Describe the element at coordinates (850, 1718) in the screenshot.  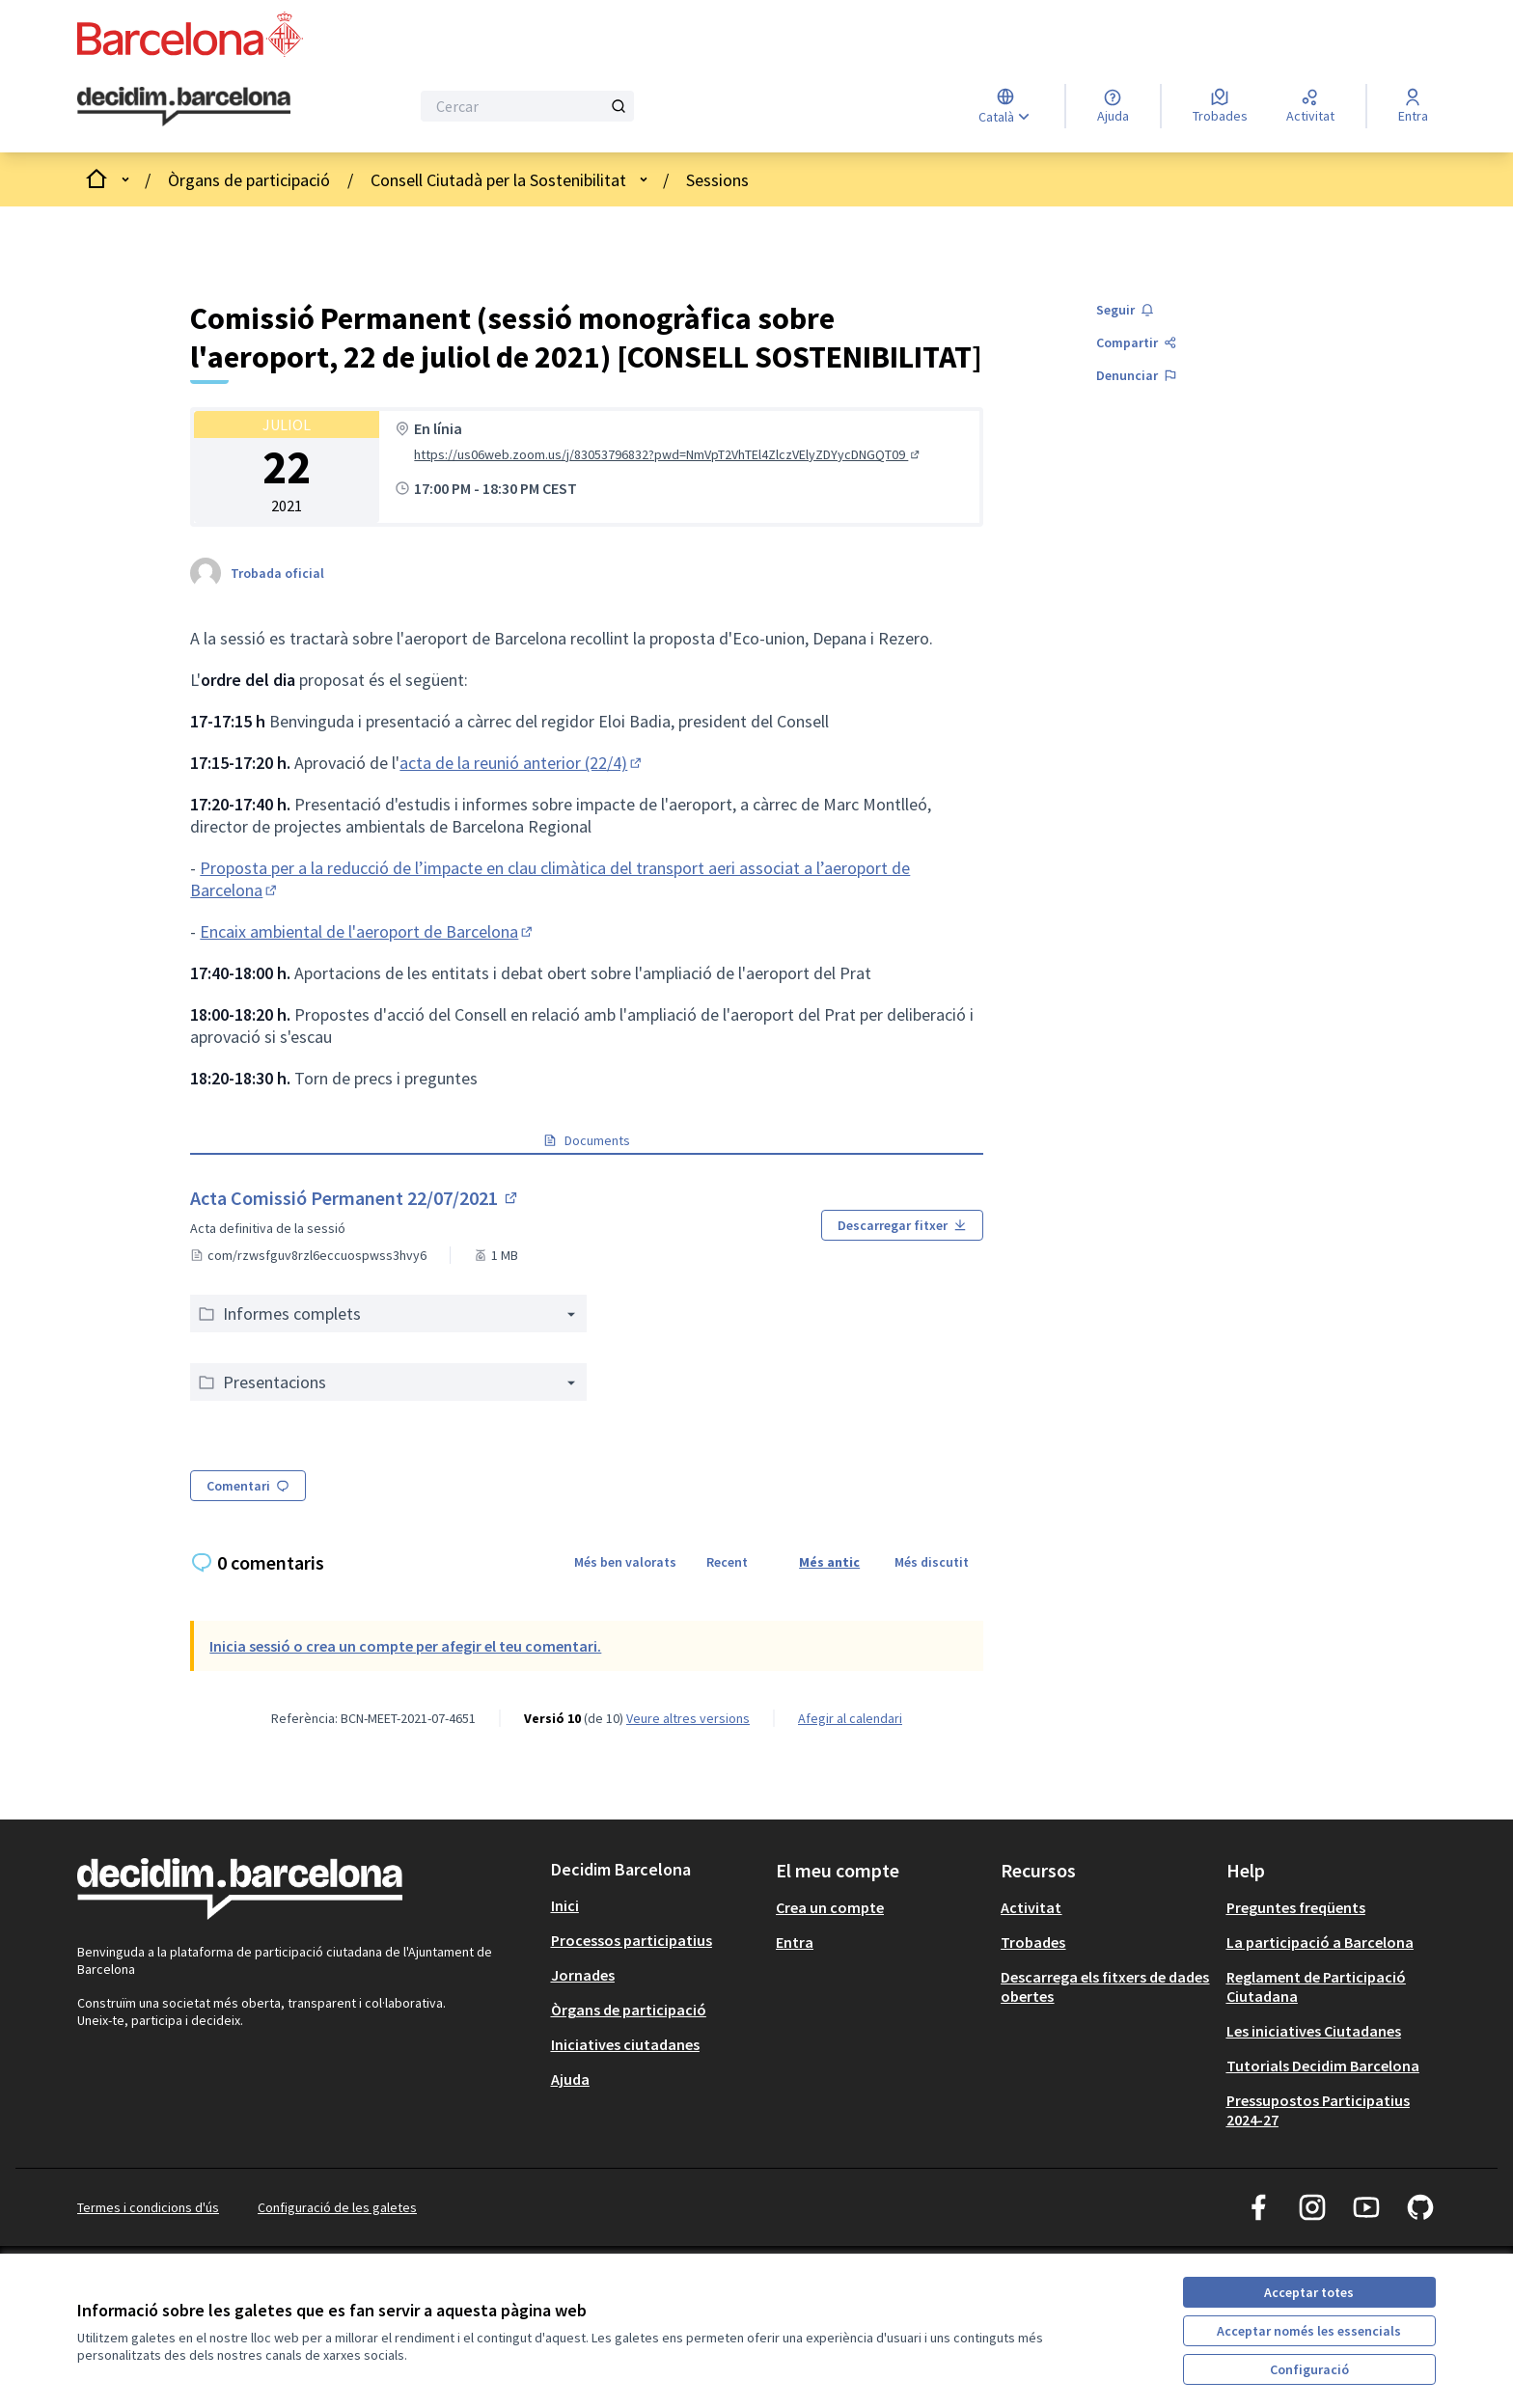
I see `Afegir al calendari` at that location.